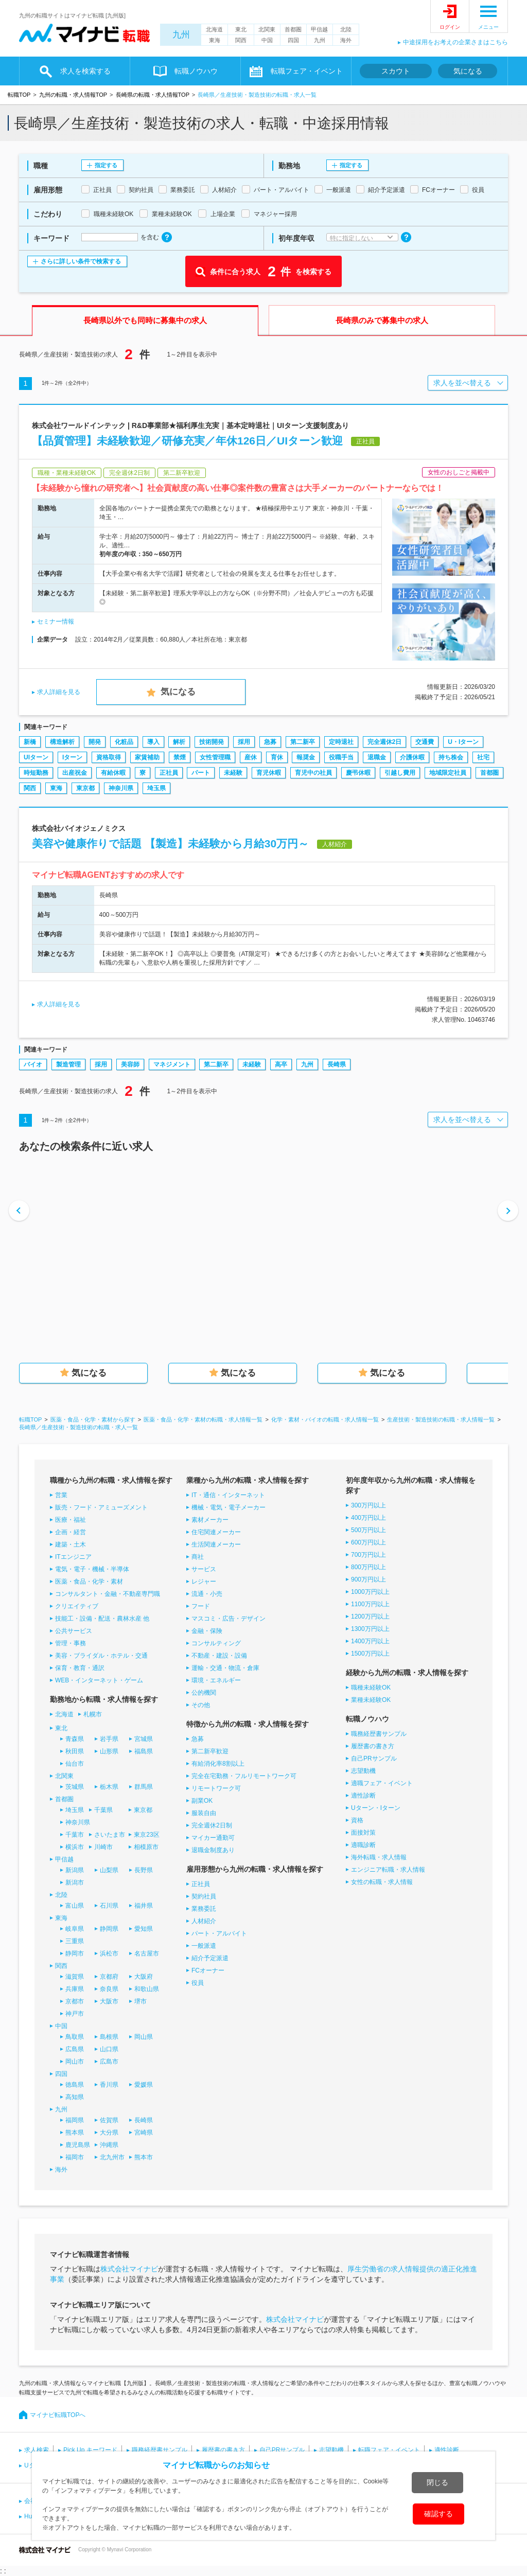  What do you see at coordinates (241, 40) in the screenshot?
I see `関西` at bounding box center [241, 40].